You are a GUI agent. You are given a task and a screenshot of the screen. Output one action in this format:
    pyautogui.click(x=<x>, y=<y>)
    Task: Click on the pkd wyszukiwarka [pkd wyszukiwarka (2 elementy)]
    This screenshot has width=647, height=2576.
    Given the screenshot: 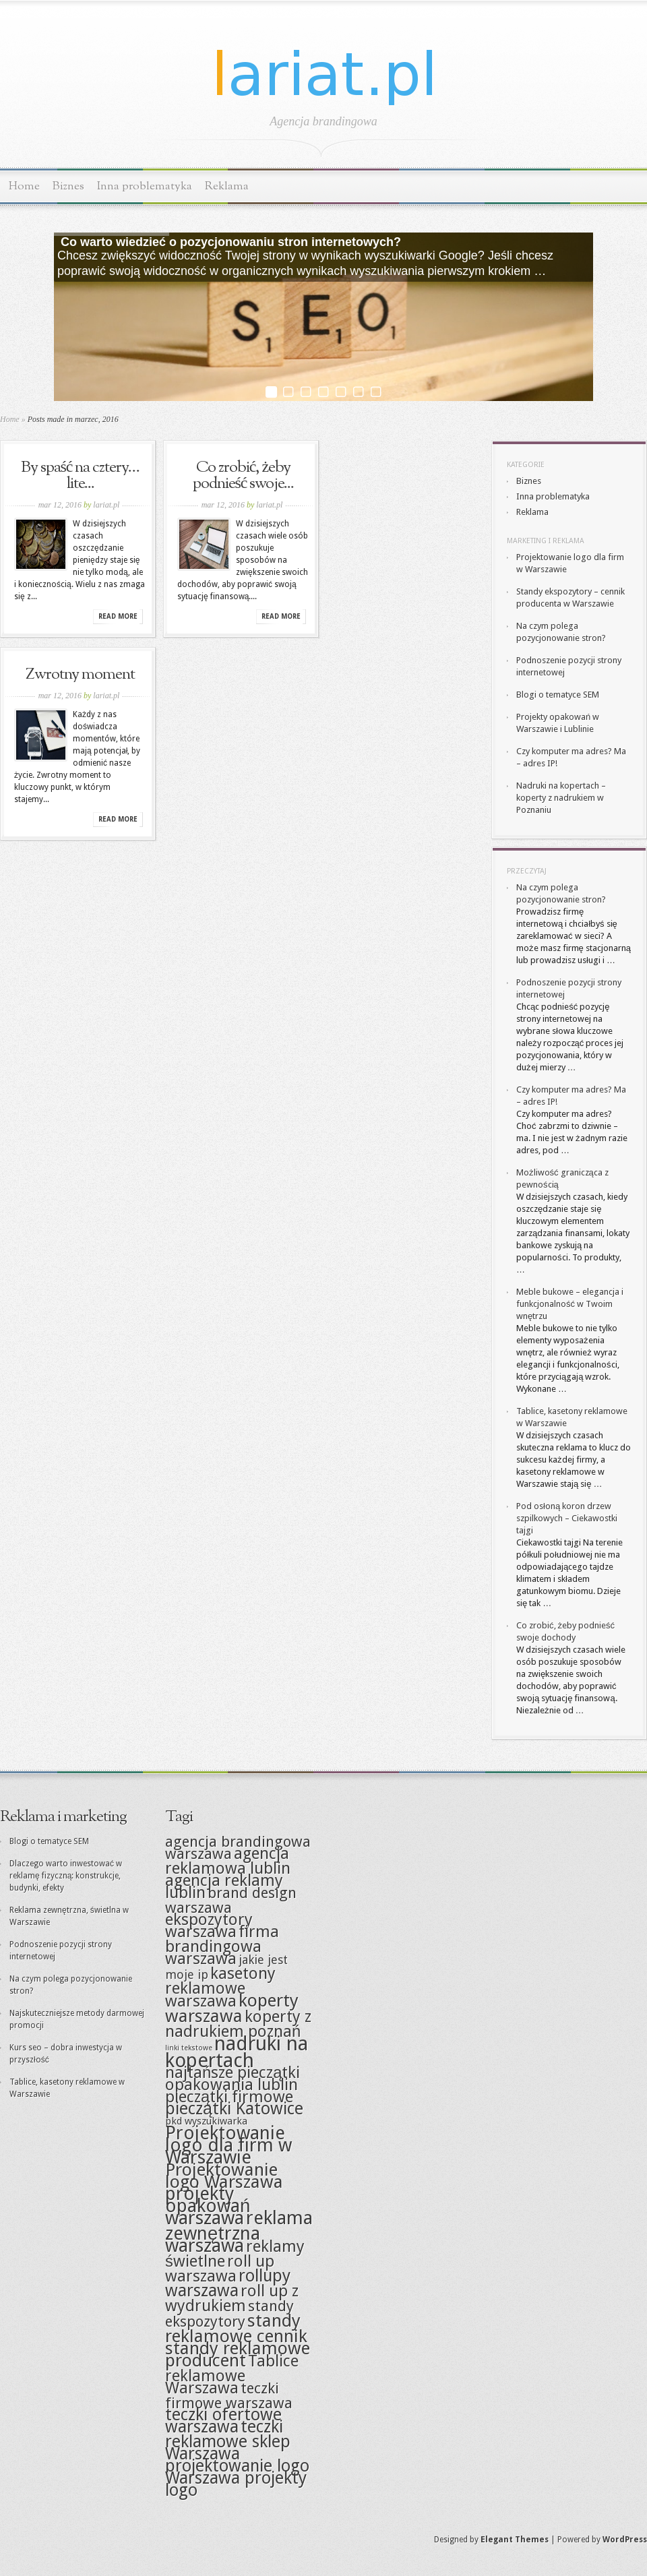 What is the action you would take?
    pyautogui.click(x=206, y=2121)
    